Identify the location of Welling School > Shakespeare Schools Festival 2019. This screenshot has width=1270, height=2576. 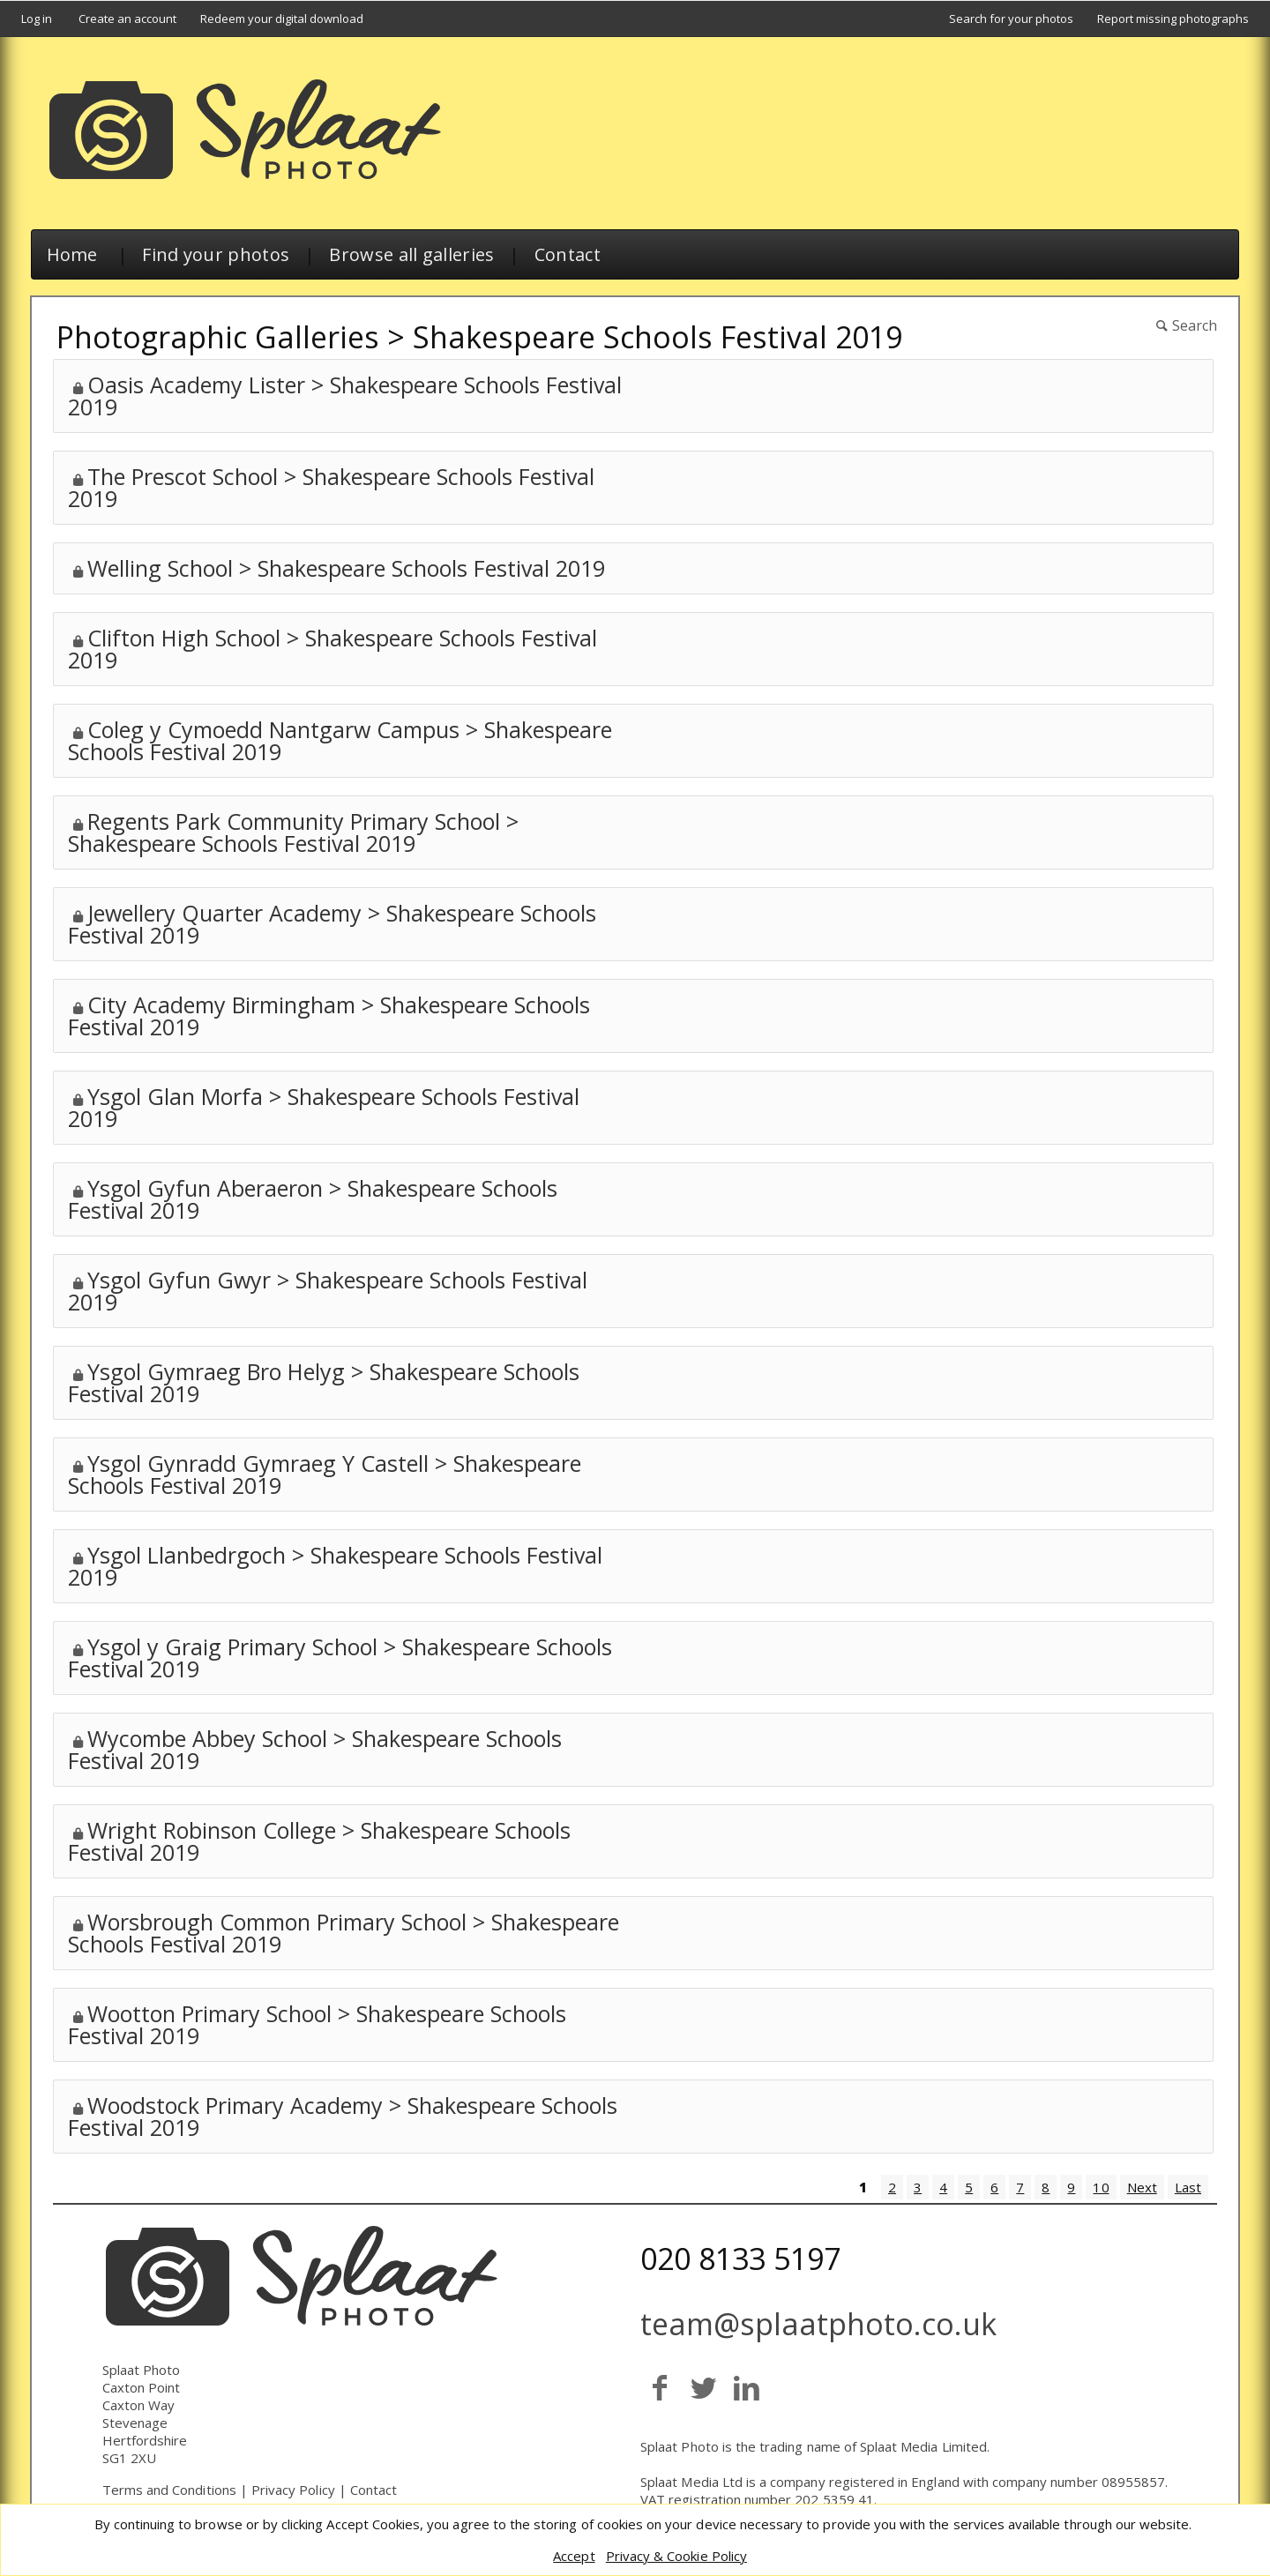
(346, 568).